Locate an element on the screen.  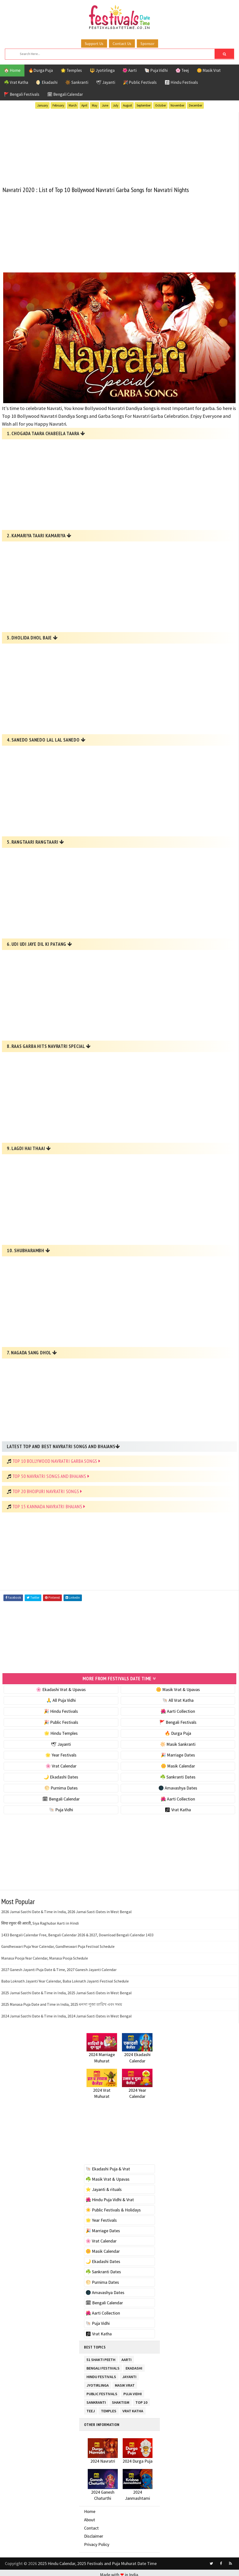
November is located at coordinates (177, 105).